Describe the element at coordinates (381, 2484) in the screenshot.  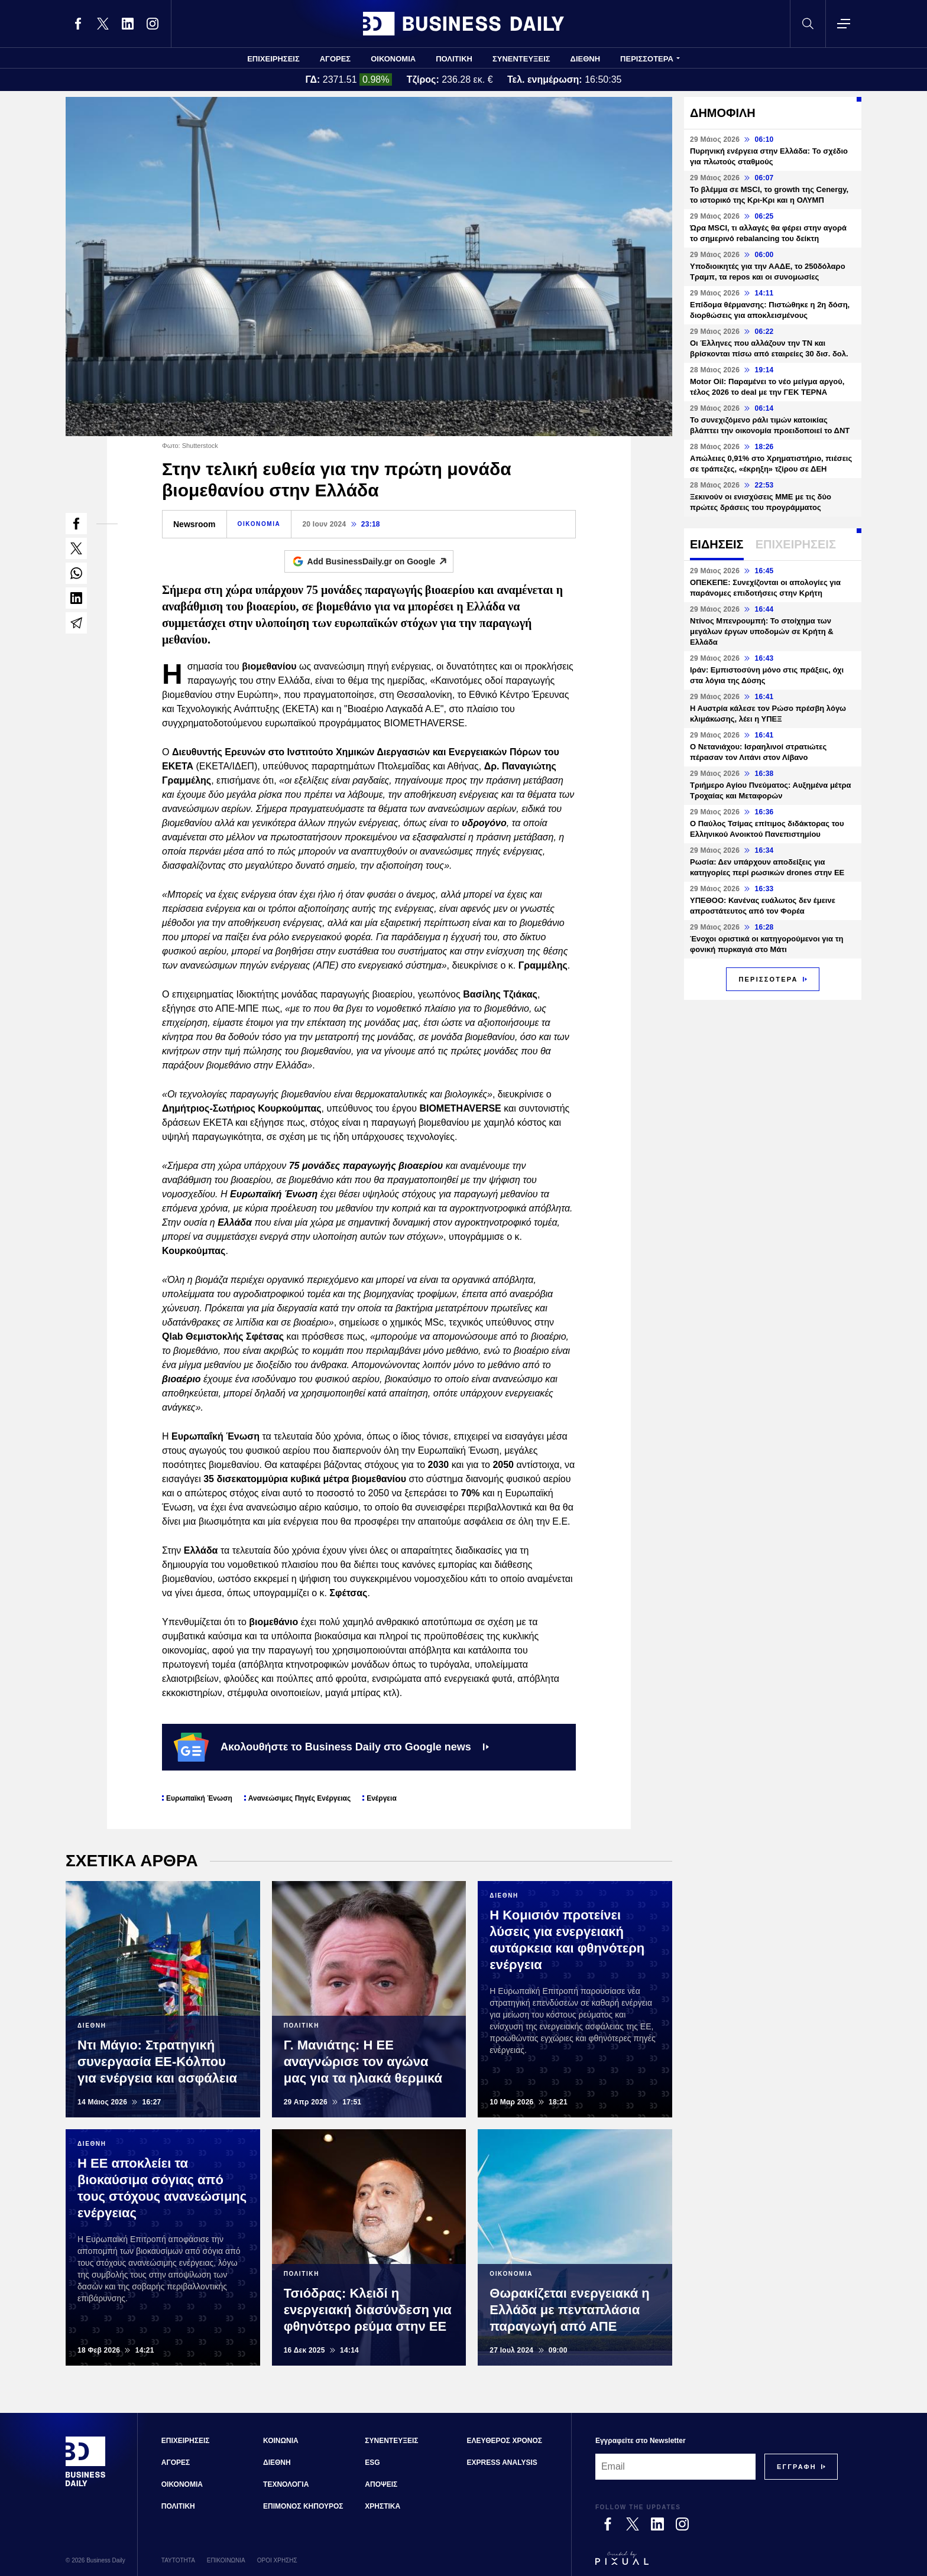
I see `ΑΠΟΨΕΙΣ` at that location.